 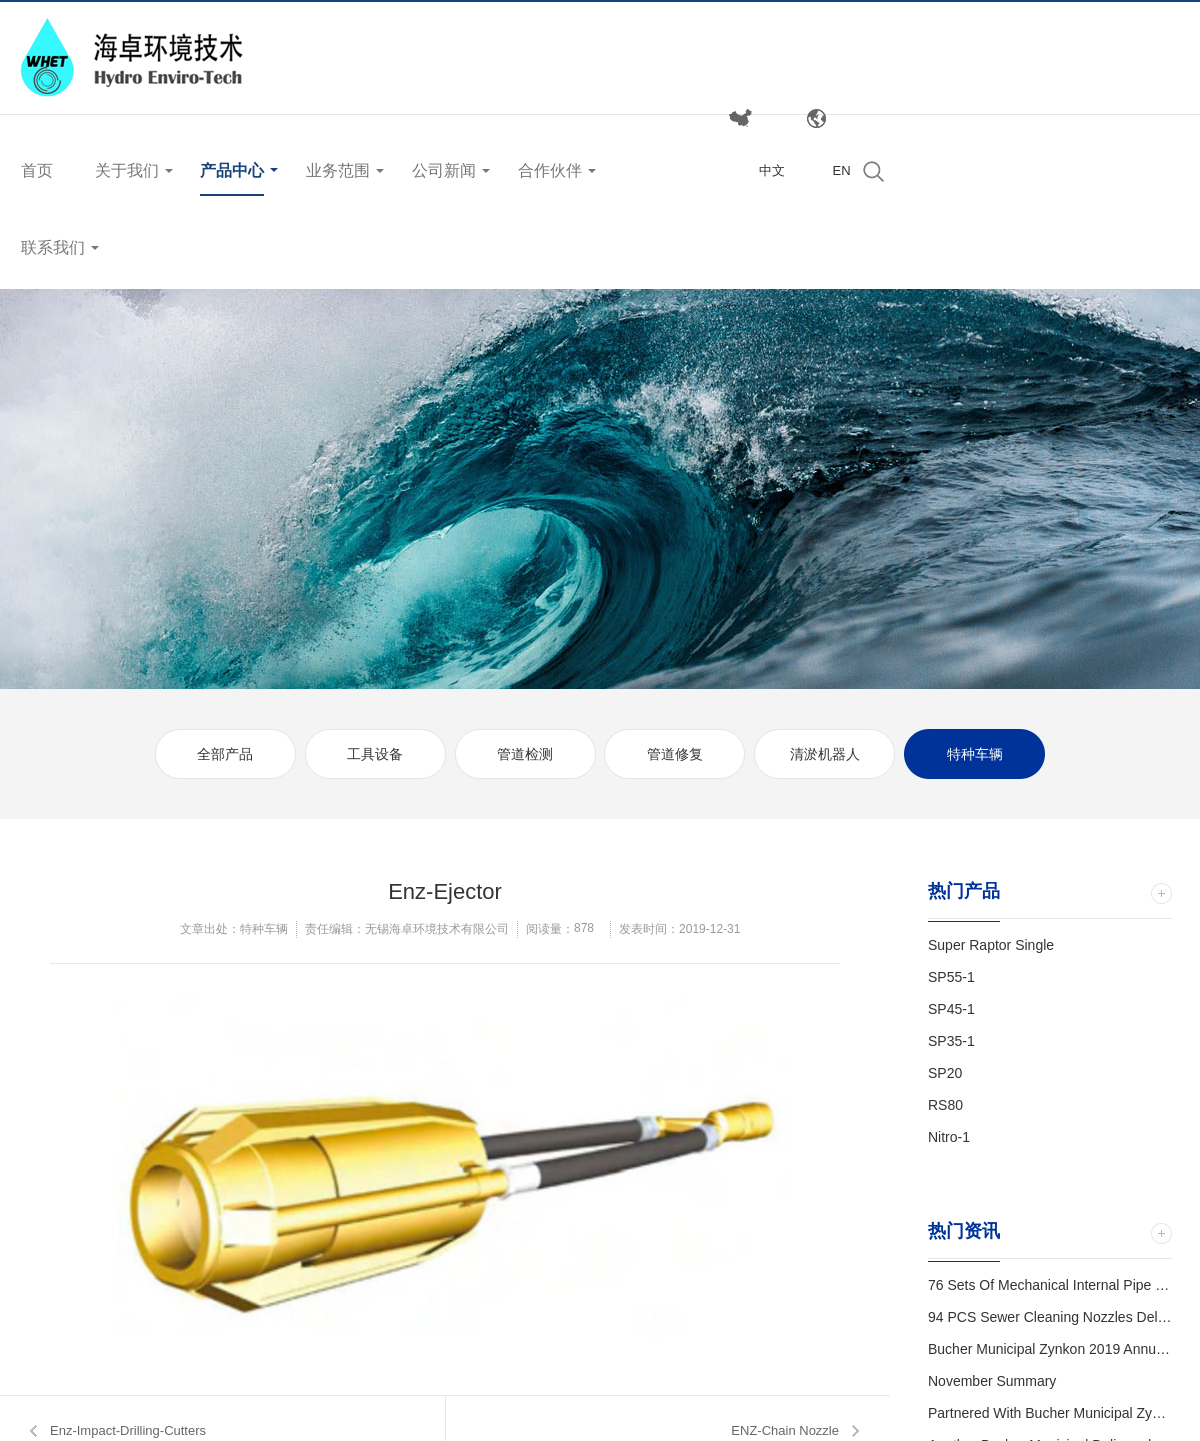 I want to click on 中文, so click(x=772, y=170).